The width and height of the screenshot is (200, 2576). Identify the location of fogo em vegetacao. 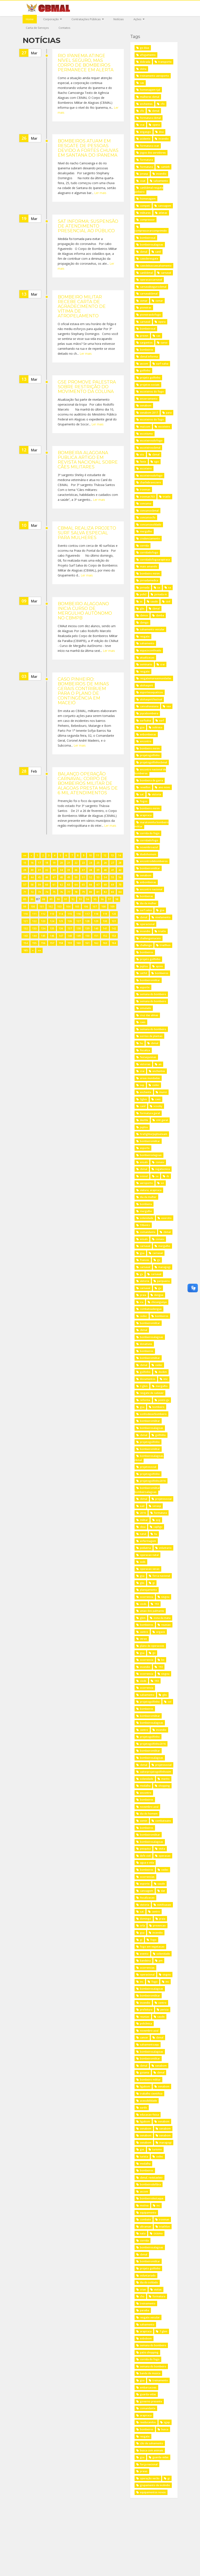
(150, 1946).